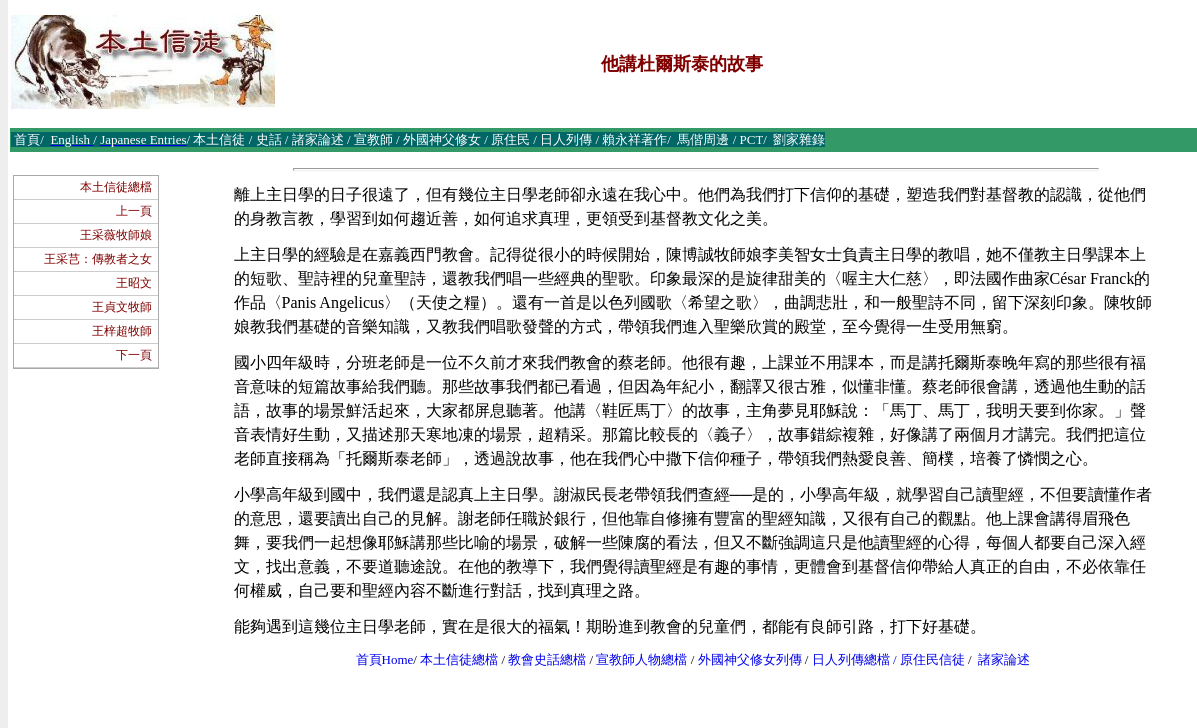 The height and width of the screenshot is (728, 1197). What do you see at coordinates (116, 187) in the screenshot?
I see `本土信徒總檔` at bounding box center [116, 187].